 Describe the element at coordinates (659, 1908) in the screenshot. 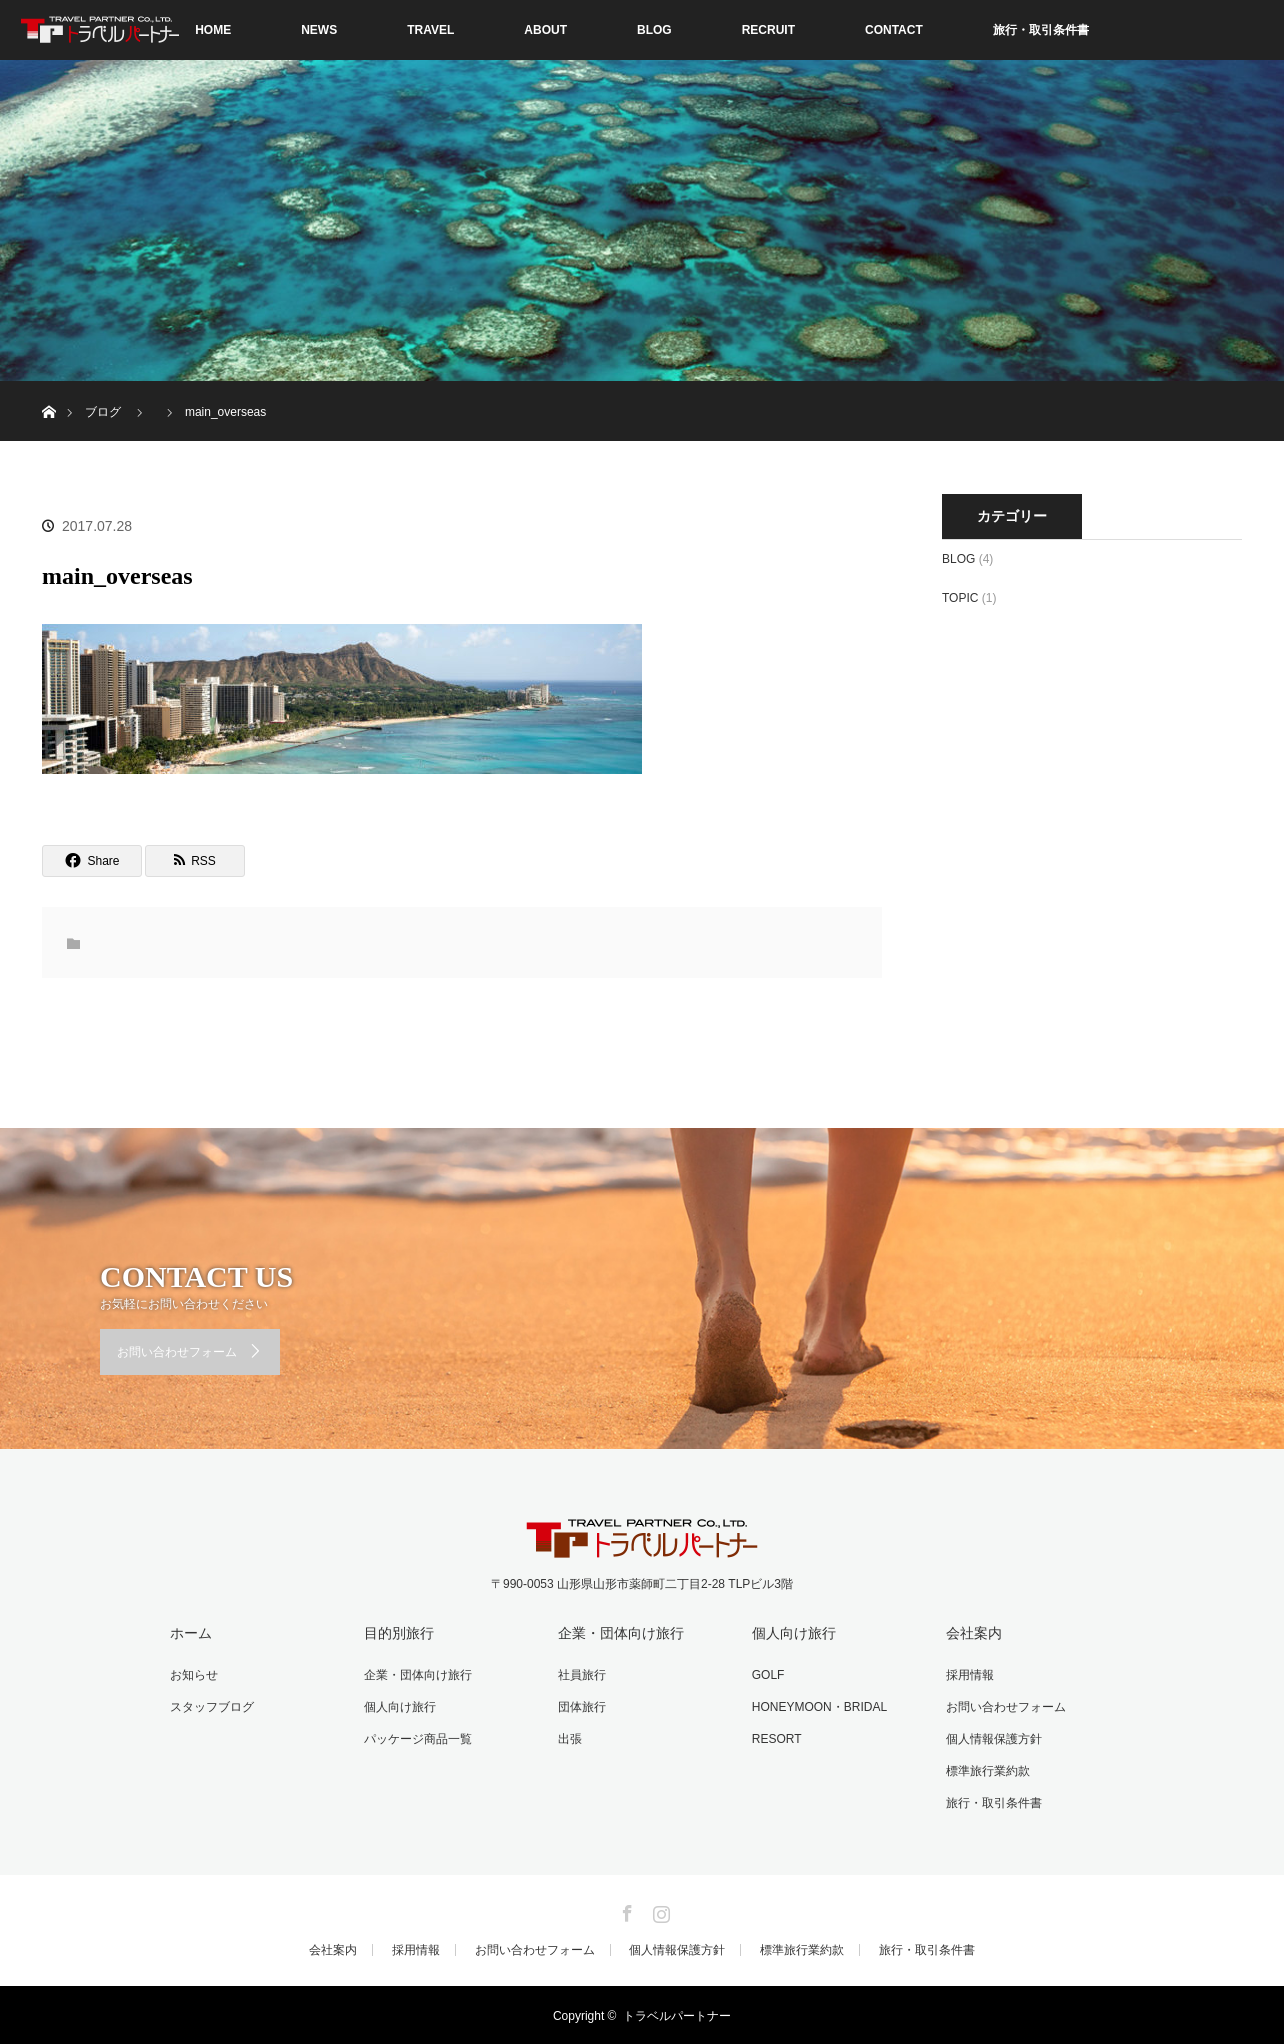

I see `Instagram` at that location.